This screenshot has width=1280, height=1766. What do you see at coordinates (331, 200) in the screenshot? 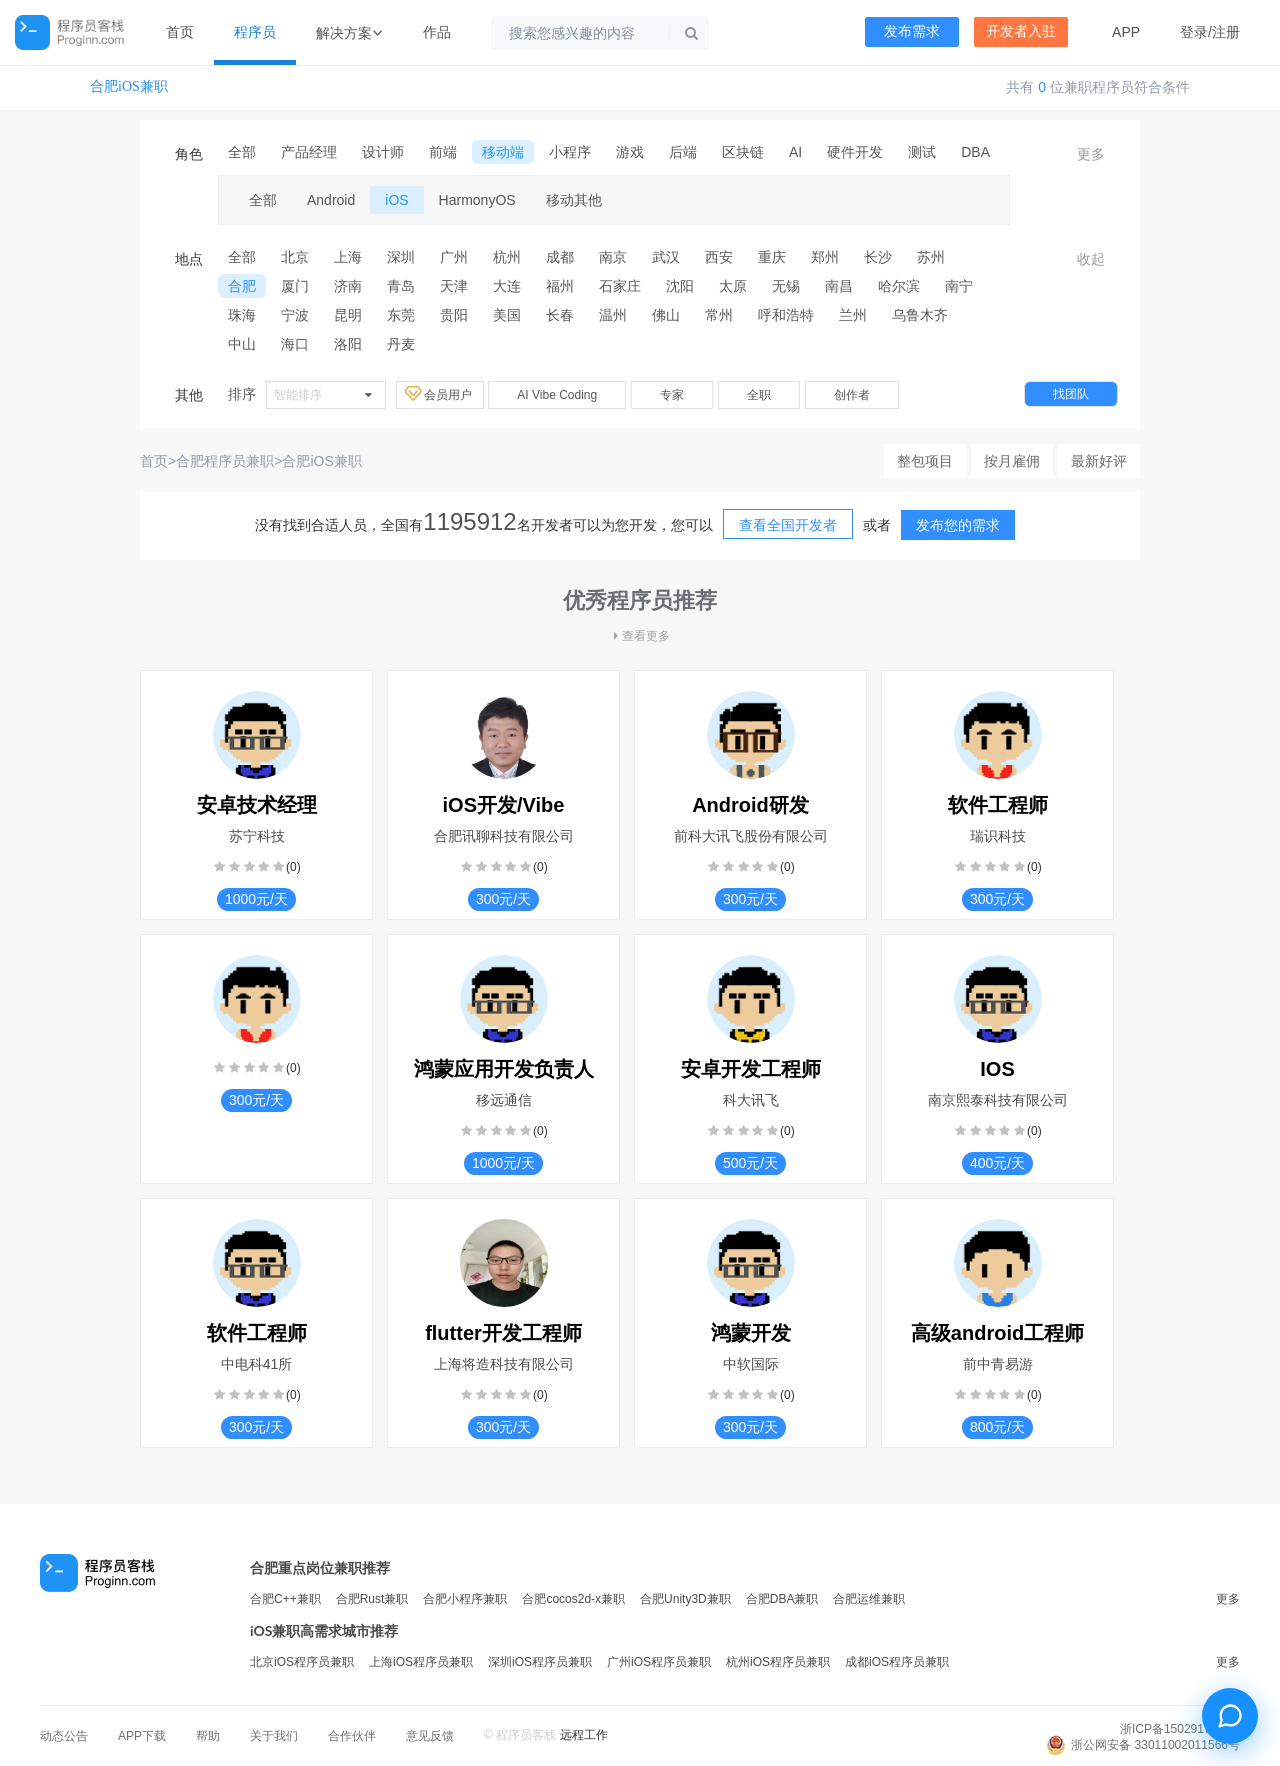
I see `Android` at bounding box center [331, 200].